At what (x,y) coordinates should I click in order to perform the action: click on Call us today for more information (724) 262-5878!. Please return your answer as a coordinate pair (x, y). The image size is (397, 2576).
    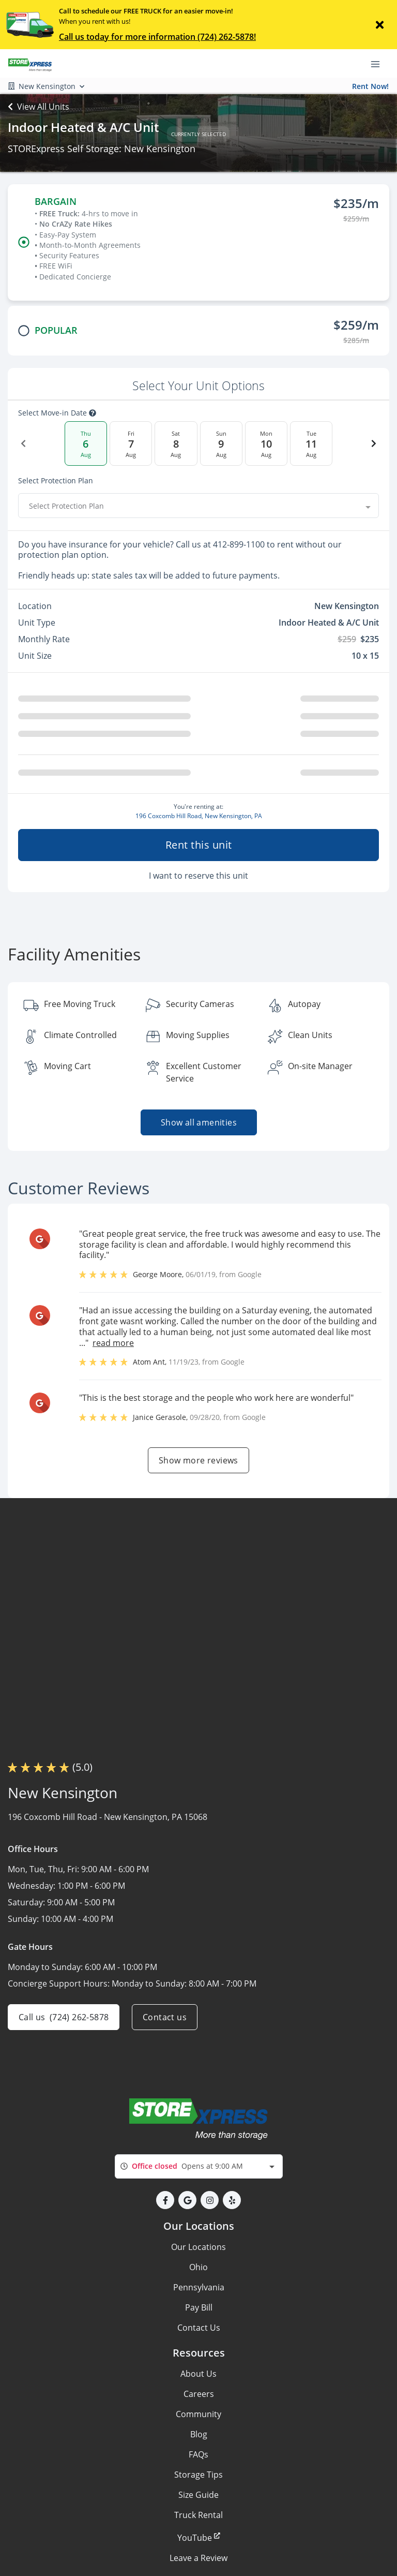
    Looking at the image, I should click on (157, 36).